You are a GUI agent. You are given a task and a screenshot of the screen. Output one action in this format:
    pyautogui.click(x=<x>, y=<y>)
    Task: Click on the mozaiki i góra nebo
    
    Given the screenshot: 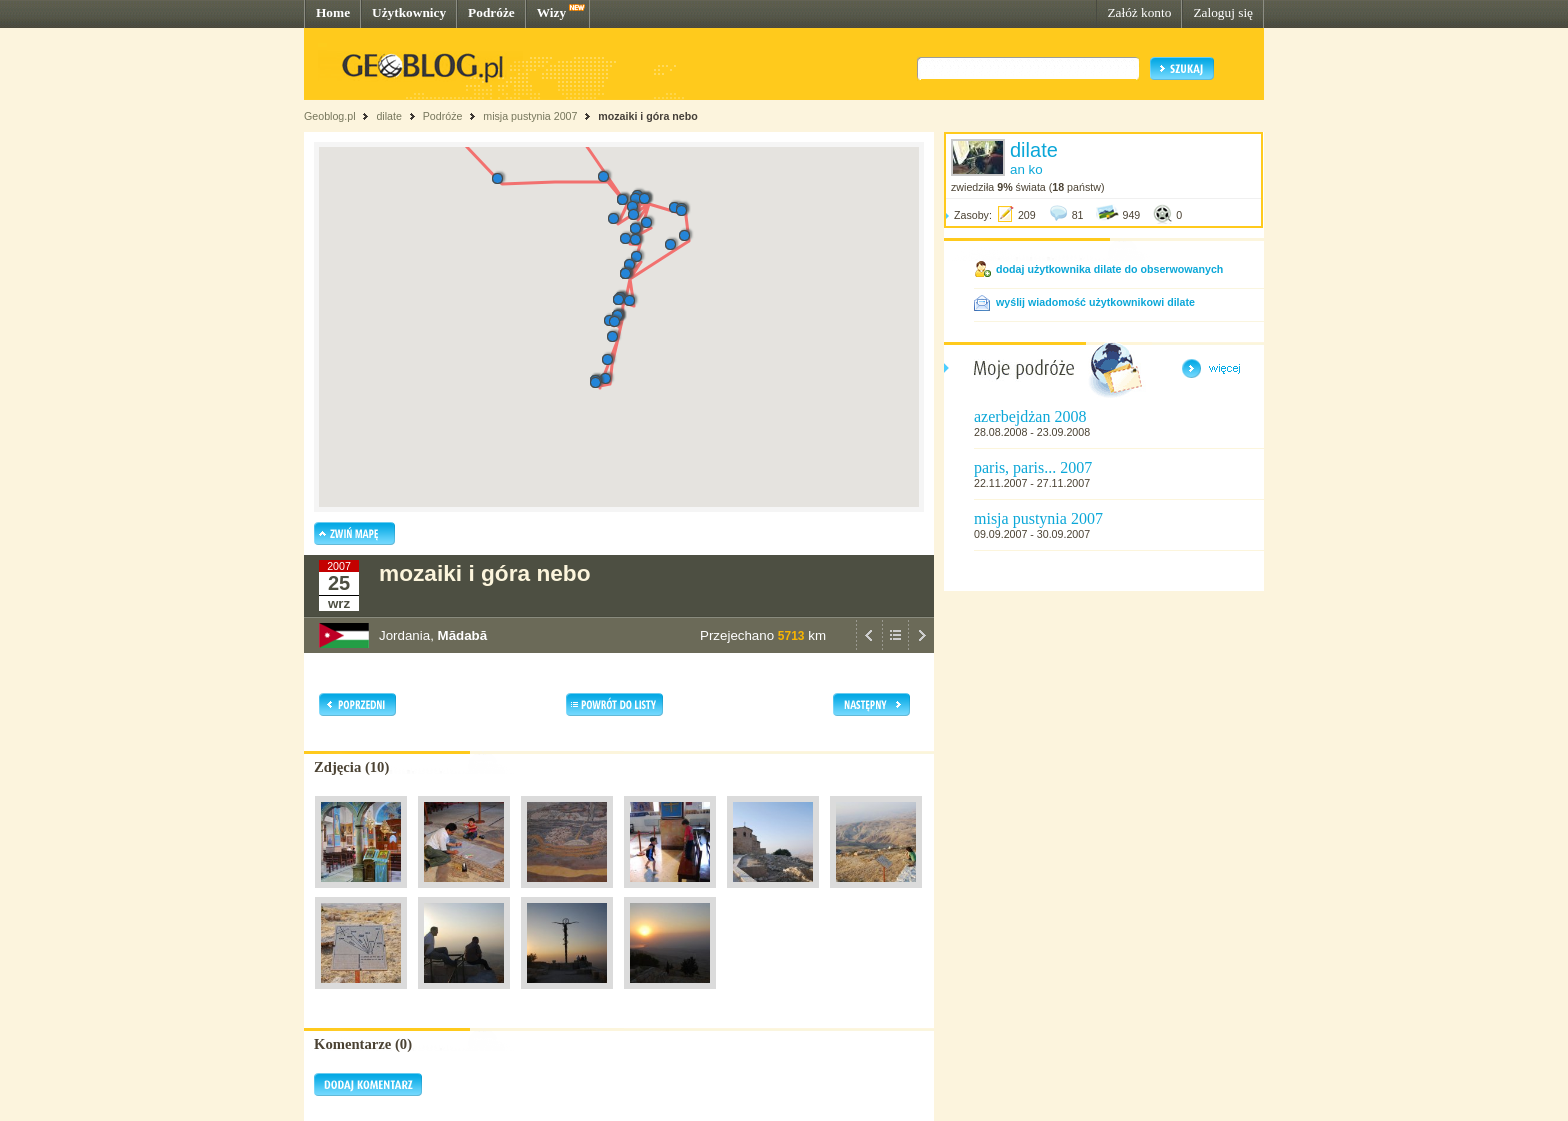 What is the action you would take?
    pyautogui.click(x=647, y=116)
    